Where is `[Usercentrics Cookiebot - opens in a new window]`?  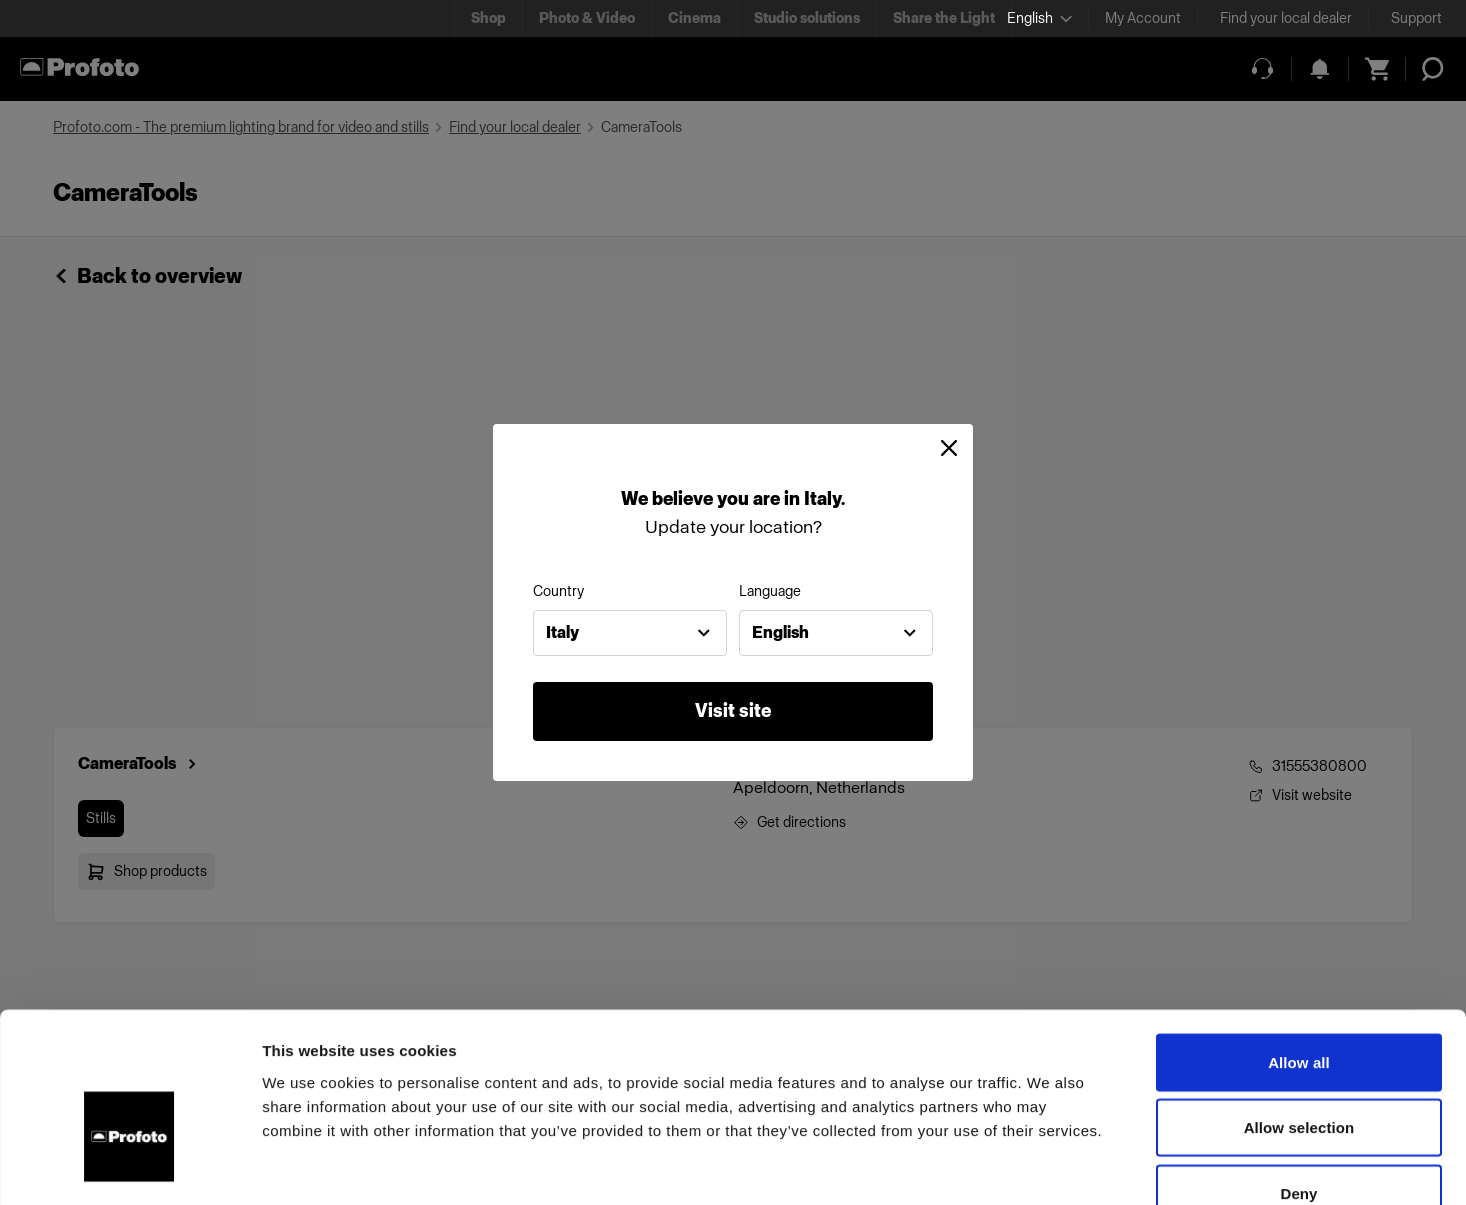 [Usercentrics Cookiebot - opens in a new window] is located at coordinates (129, 1166).